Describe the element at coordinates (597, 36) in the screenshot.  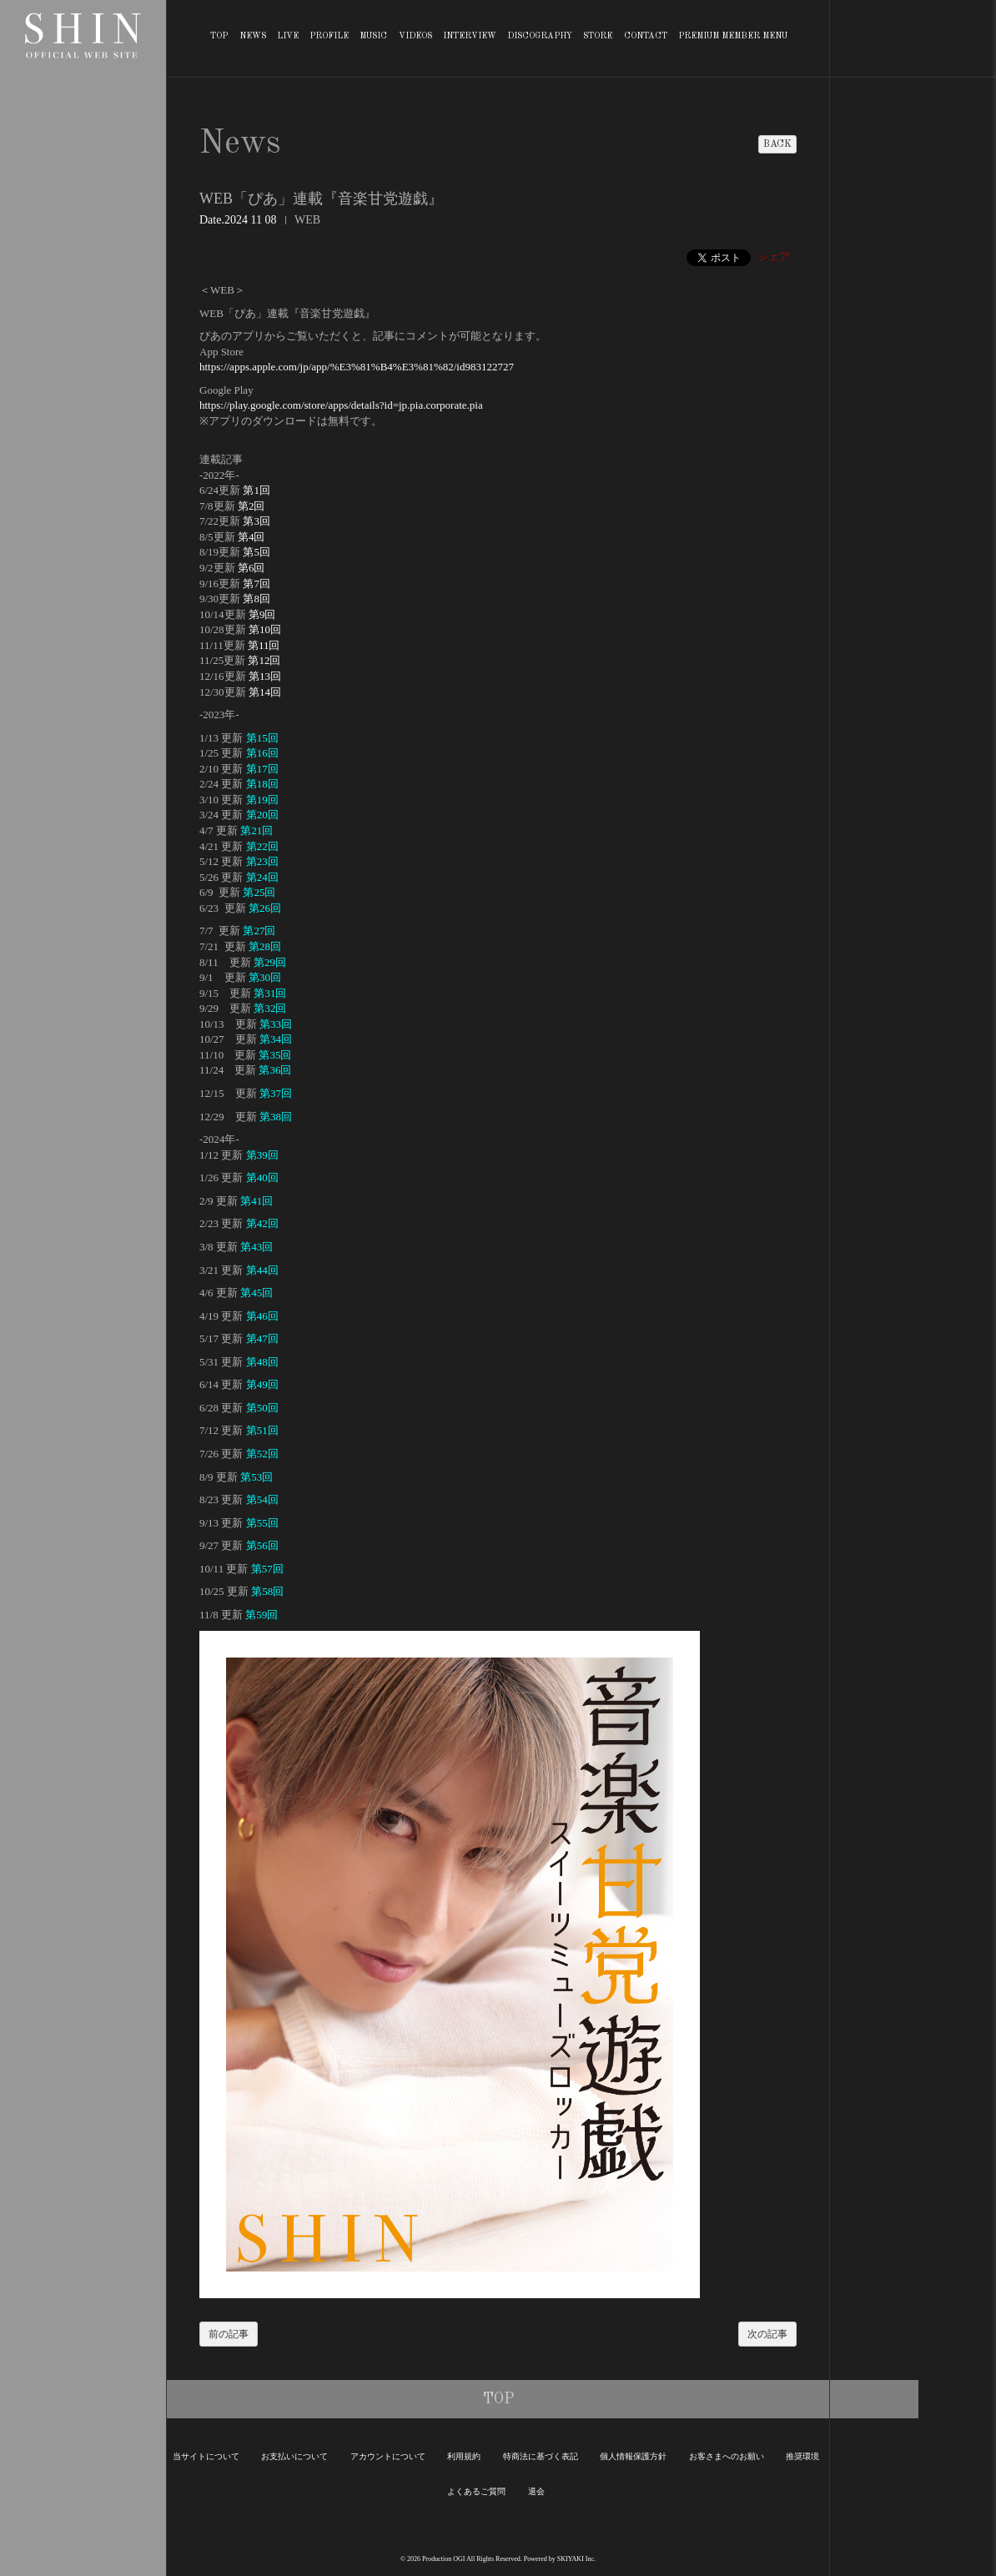
I see `STORE` at that location.